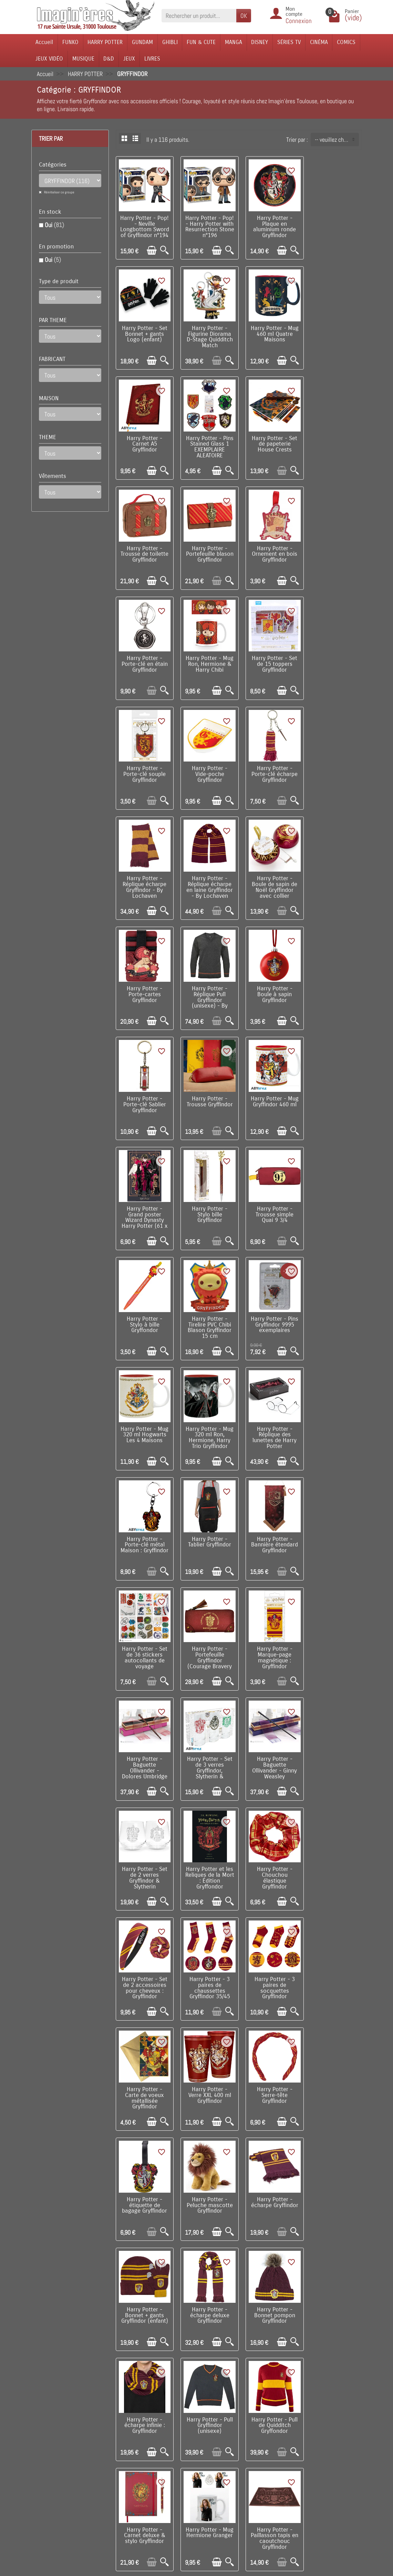 The width and height of the screenshot is (393, 2576). Describe the element at coordinates (175, 2438) in the screenshot. I see `Promotions` at that location.